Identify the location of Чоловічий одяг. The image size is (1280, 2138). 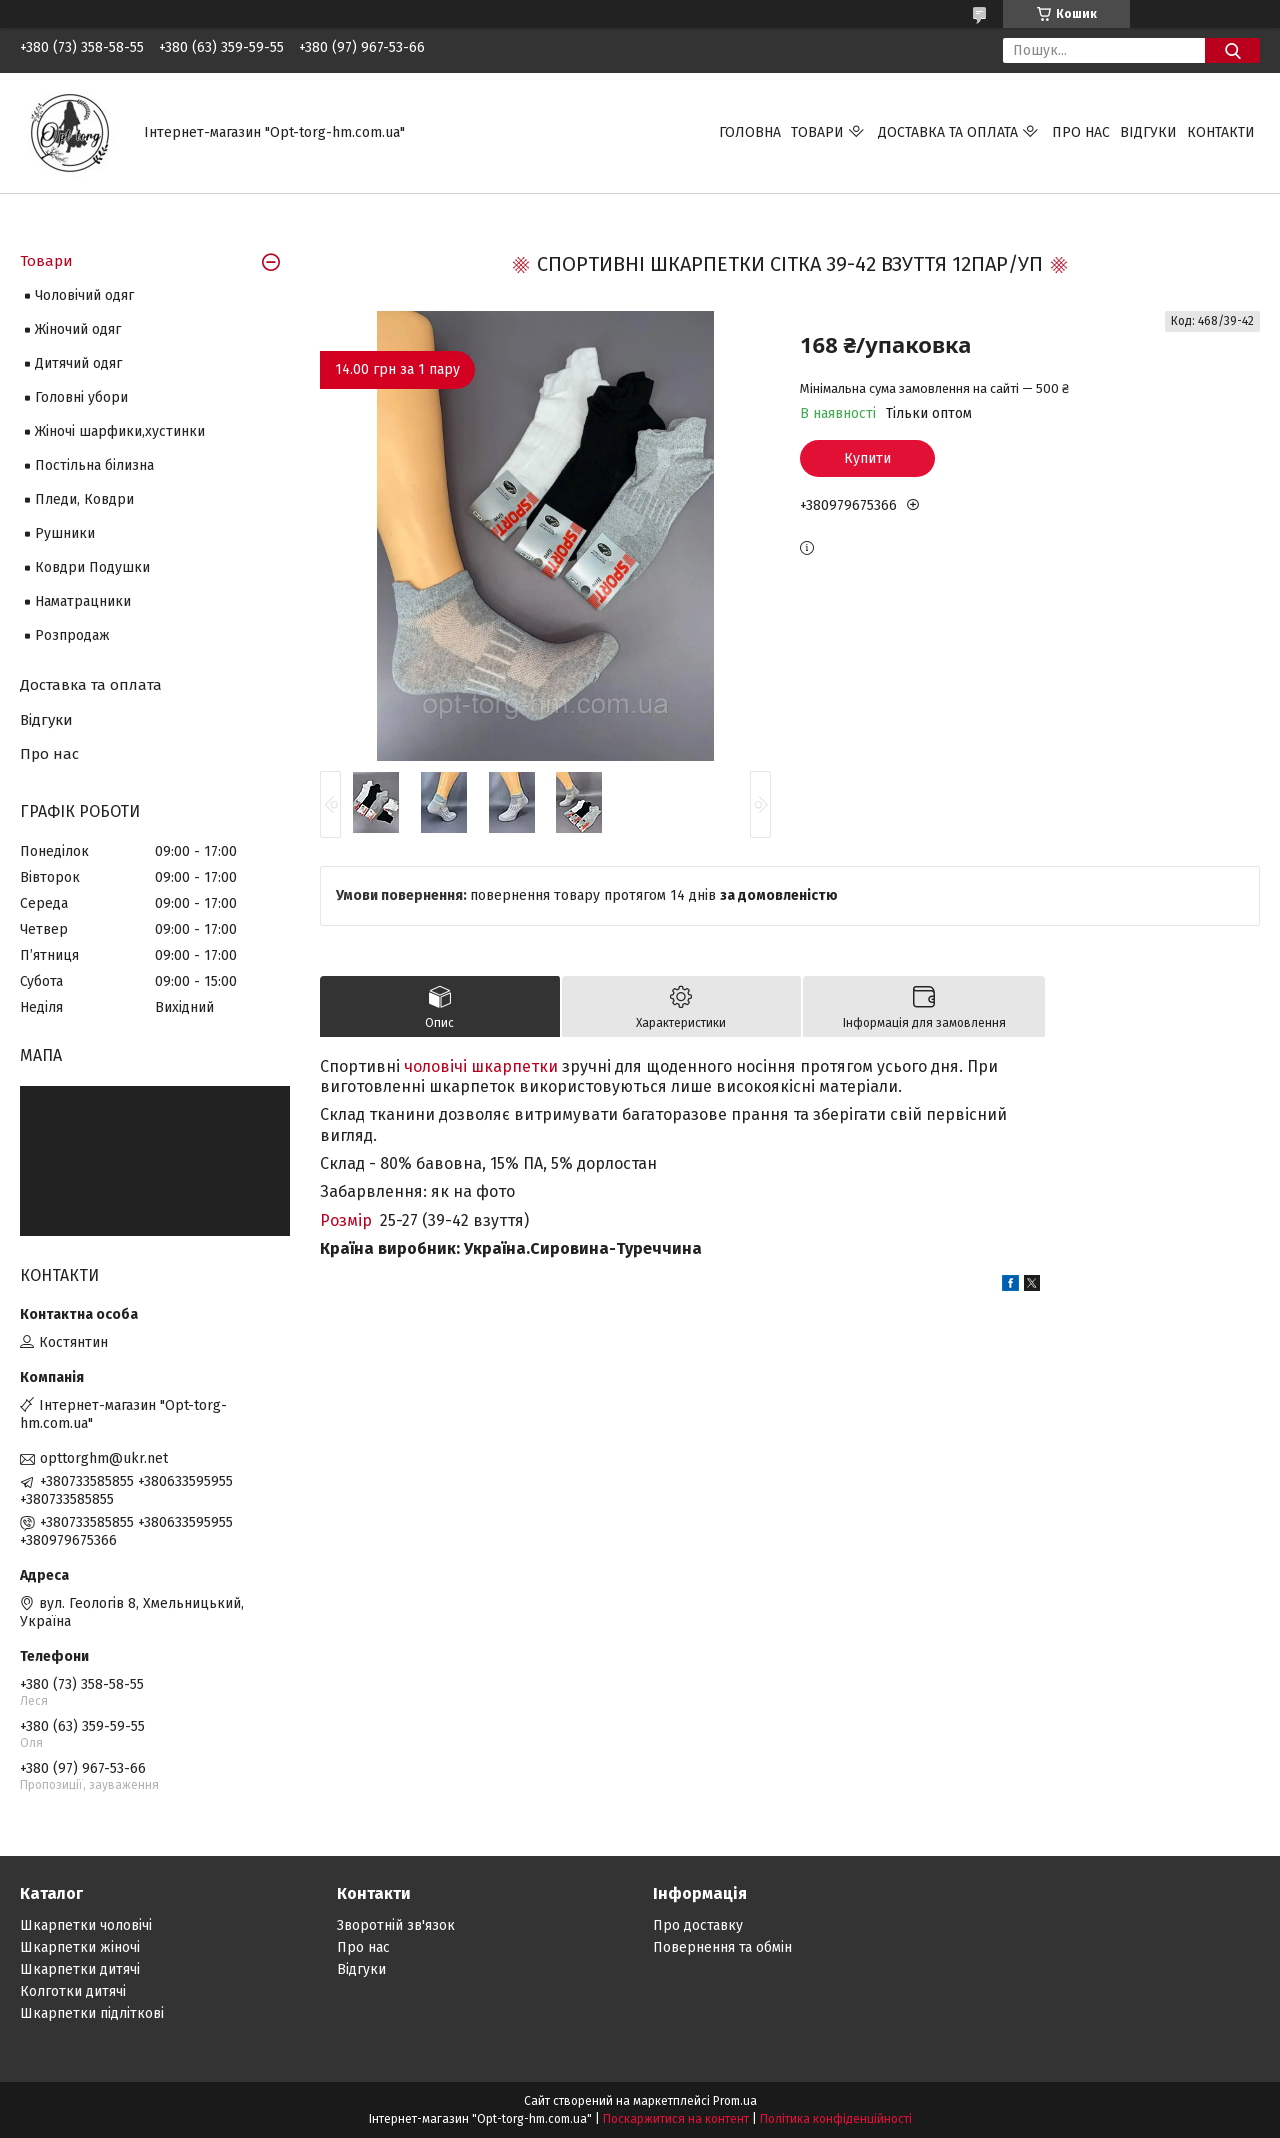
(84, 295).